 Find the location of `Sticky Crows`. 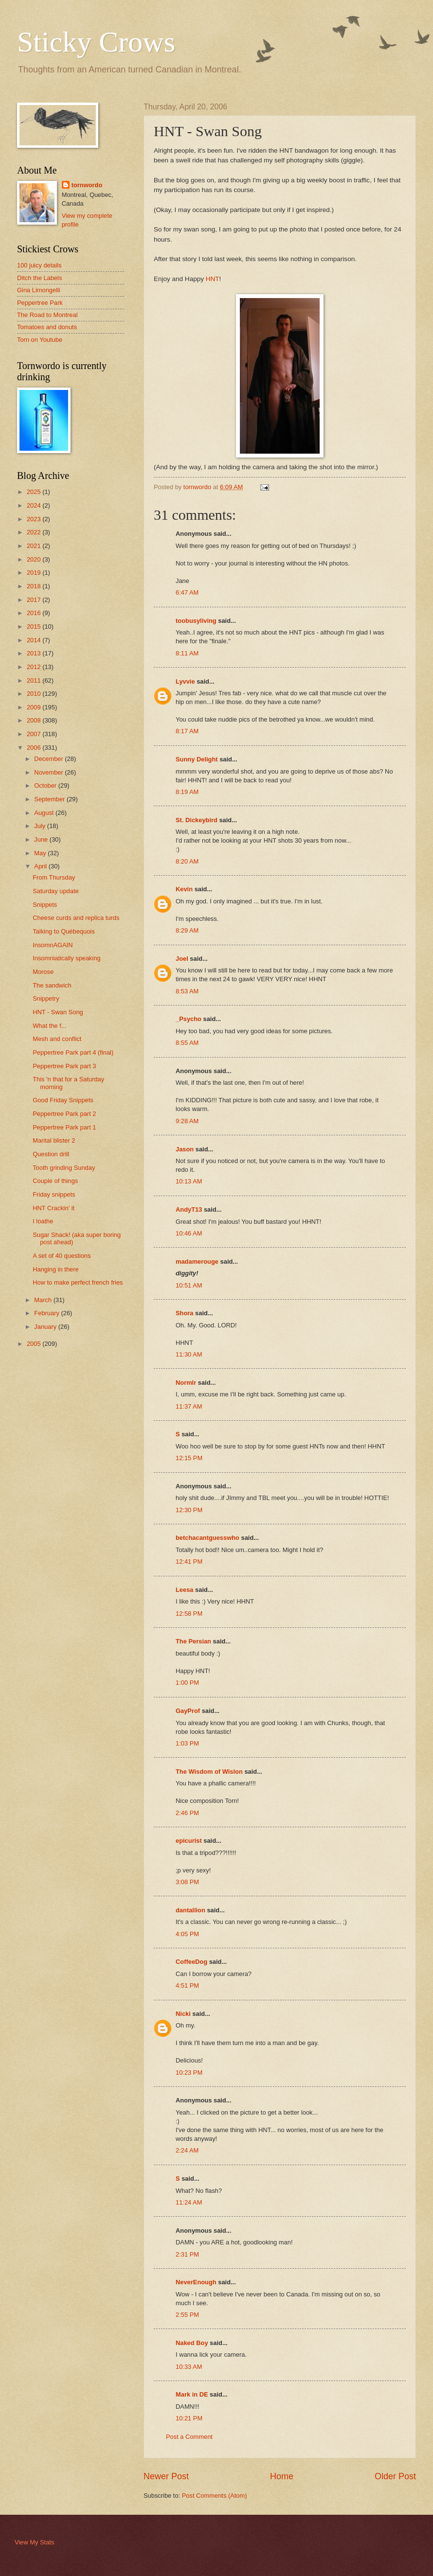

Sticky Crows is located at coordinates (96, 42).